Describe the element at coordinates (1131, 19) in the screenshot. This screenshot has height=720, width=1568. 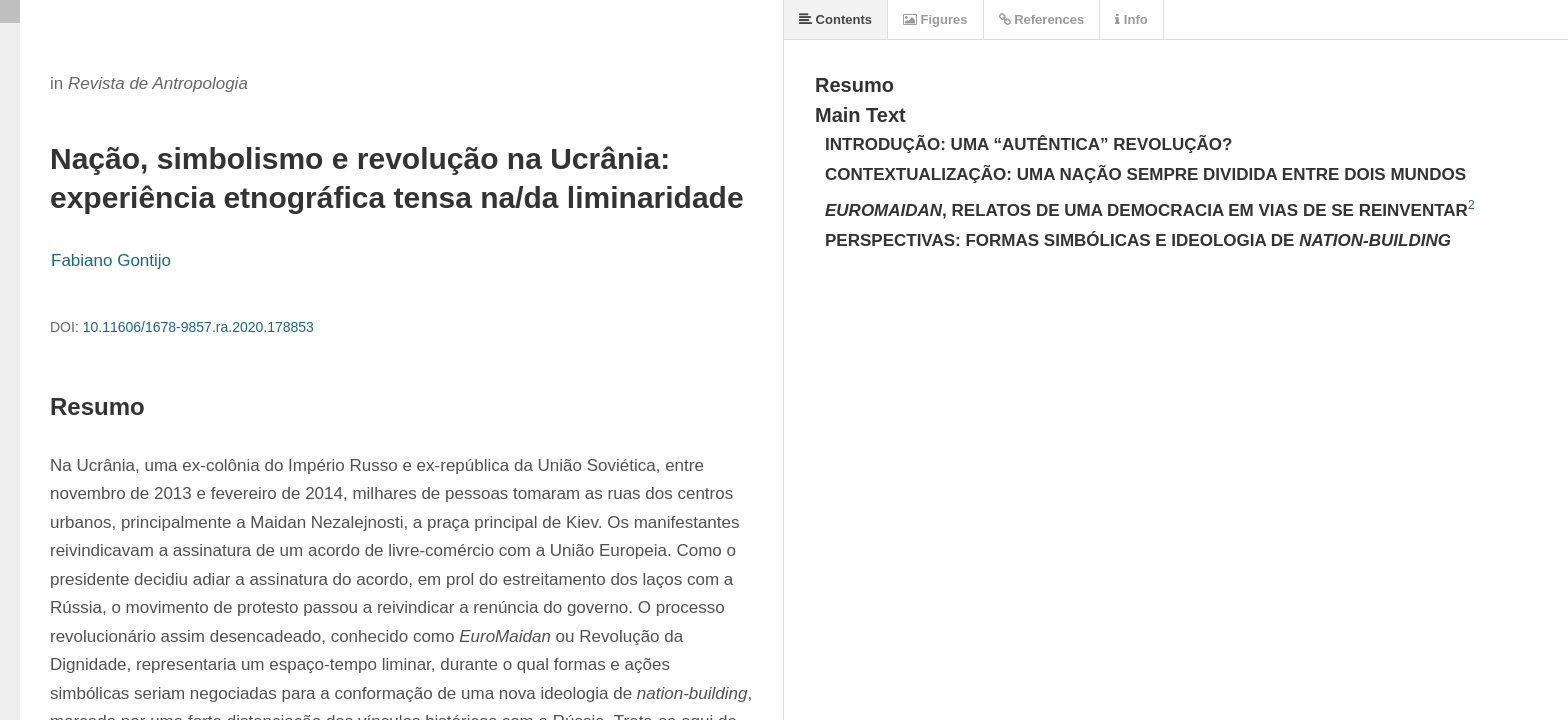
I see `Info` at that location.